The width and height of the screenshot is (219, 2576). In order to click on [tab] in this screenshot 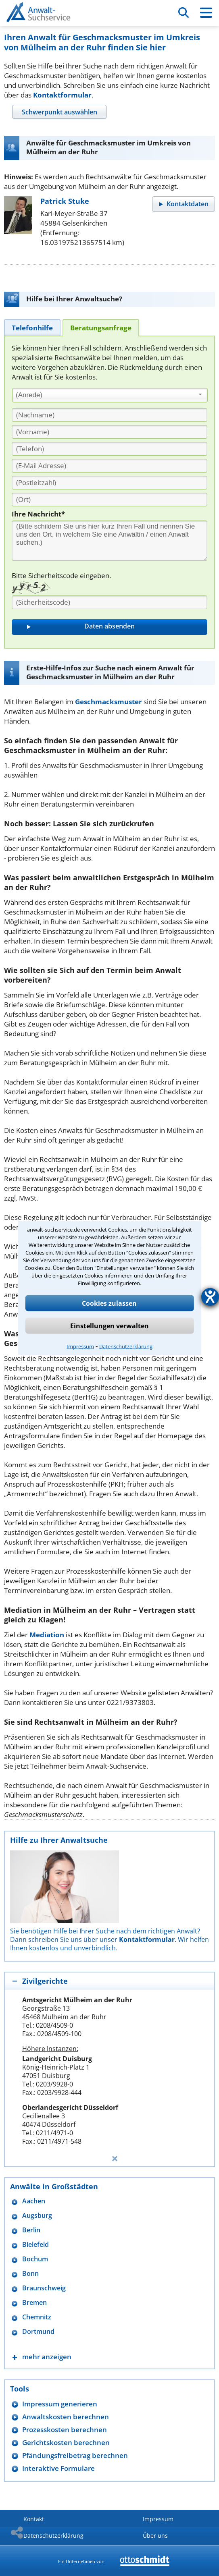, I will do `click(59, 111)`.